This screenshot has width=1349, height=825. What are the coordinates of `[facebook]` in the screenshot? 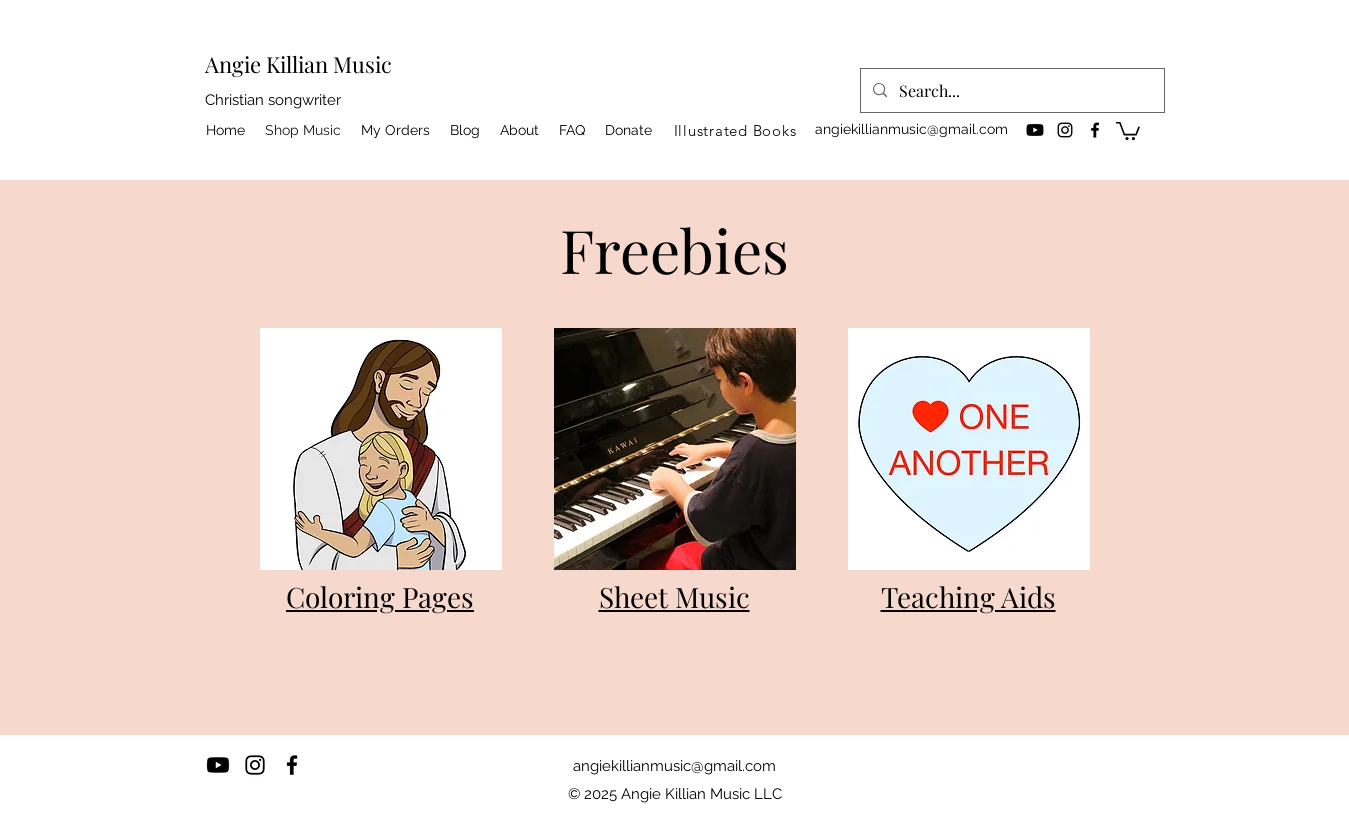 It's located at (1095, 130).